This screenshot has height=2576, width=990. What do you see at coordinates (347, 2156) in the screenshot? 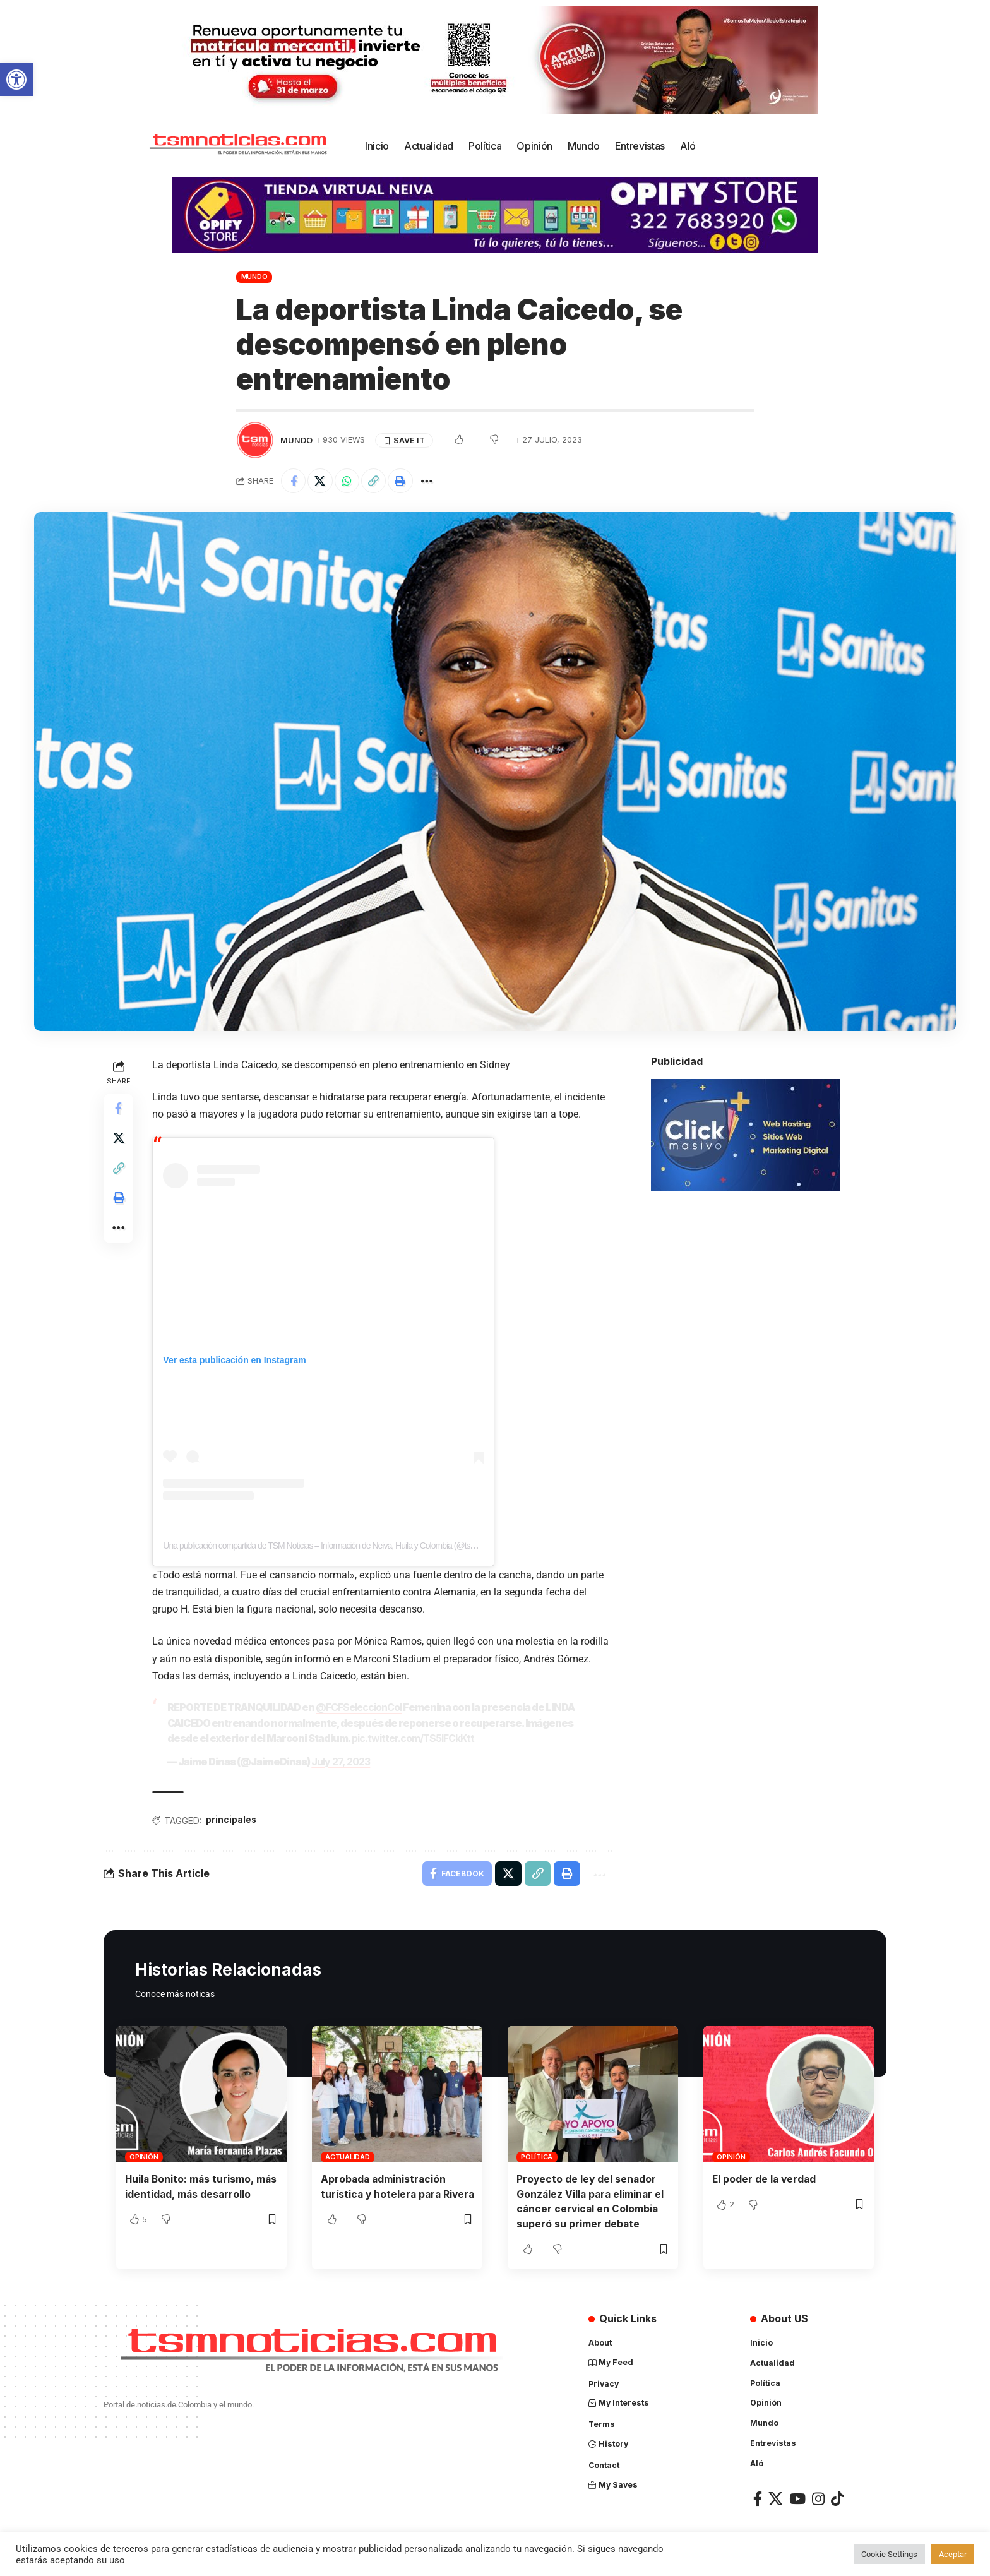
I see `Actualidad` at bounding box center [347, 2156].